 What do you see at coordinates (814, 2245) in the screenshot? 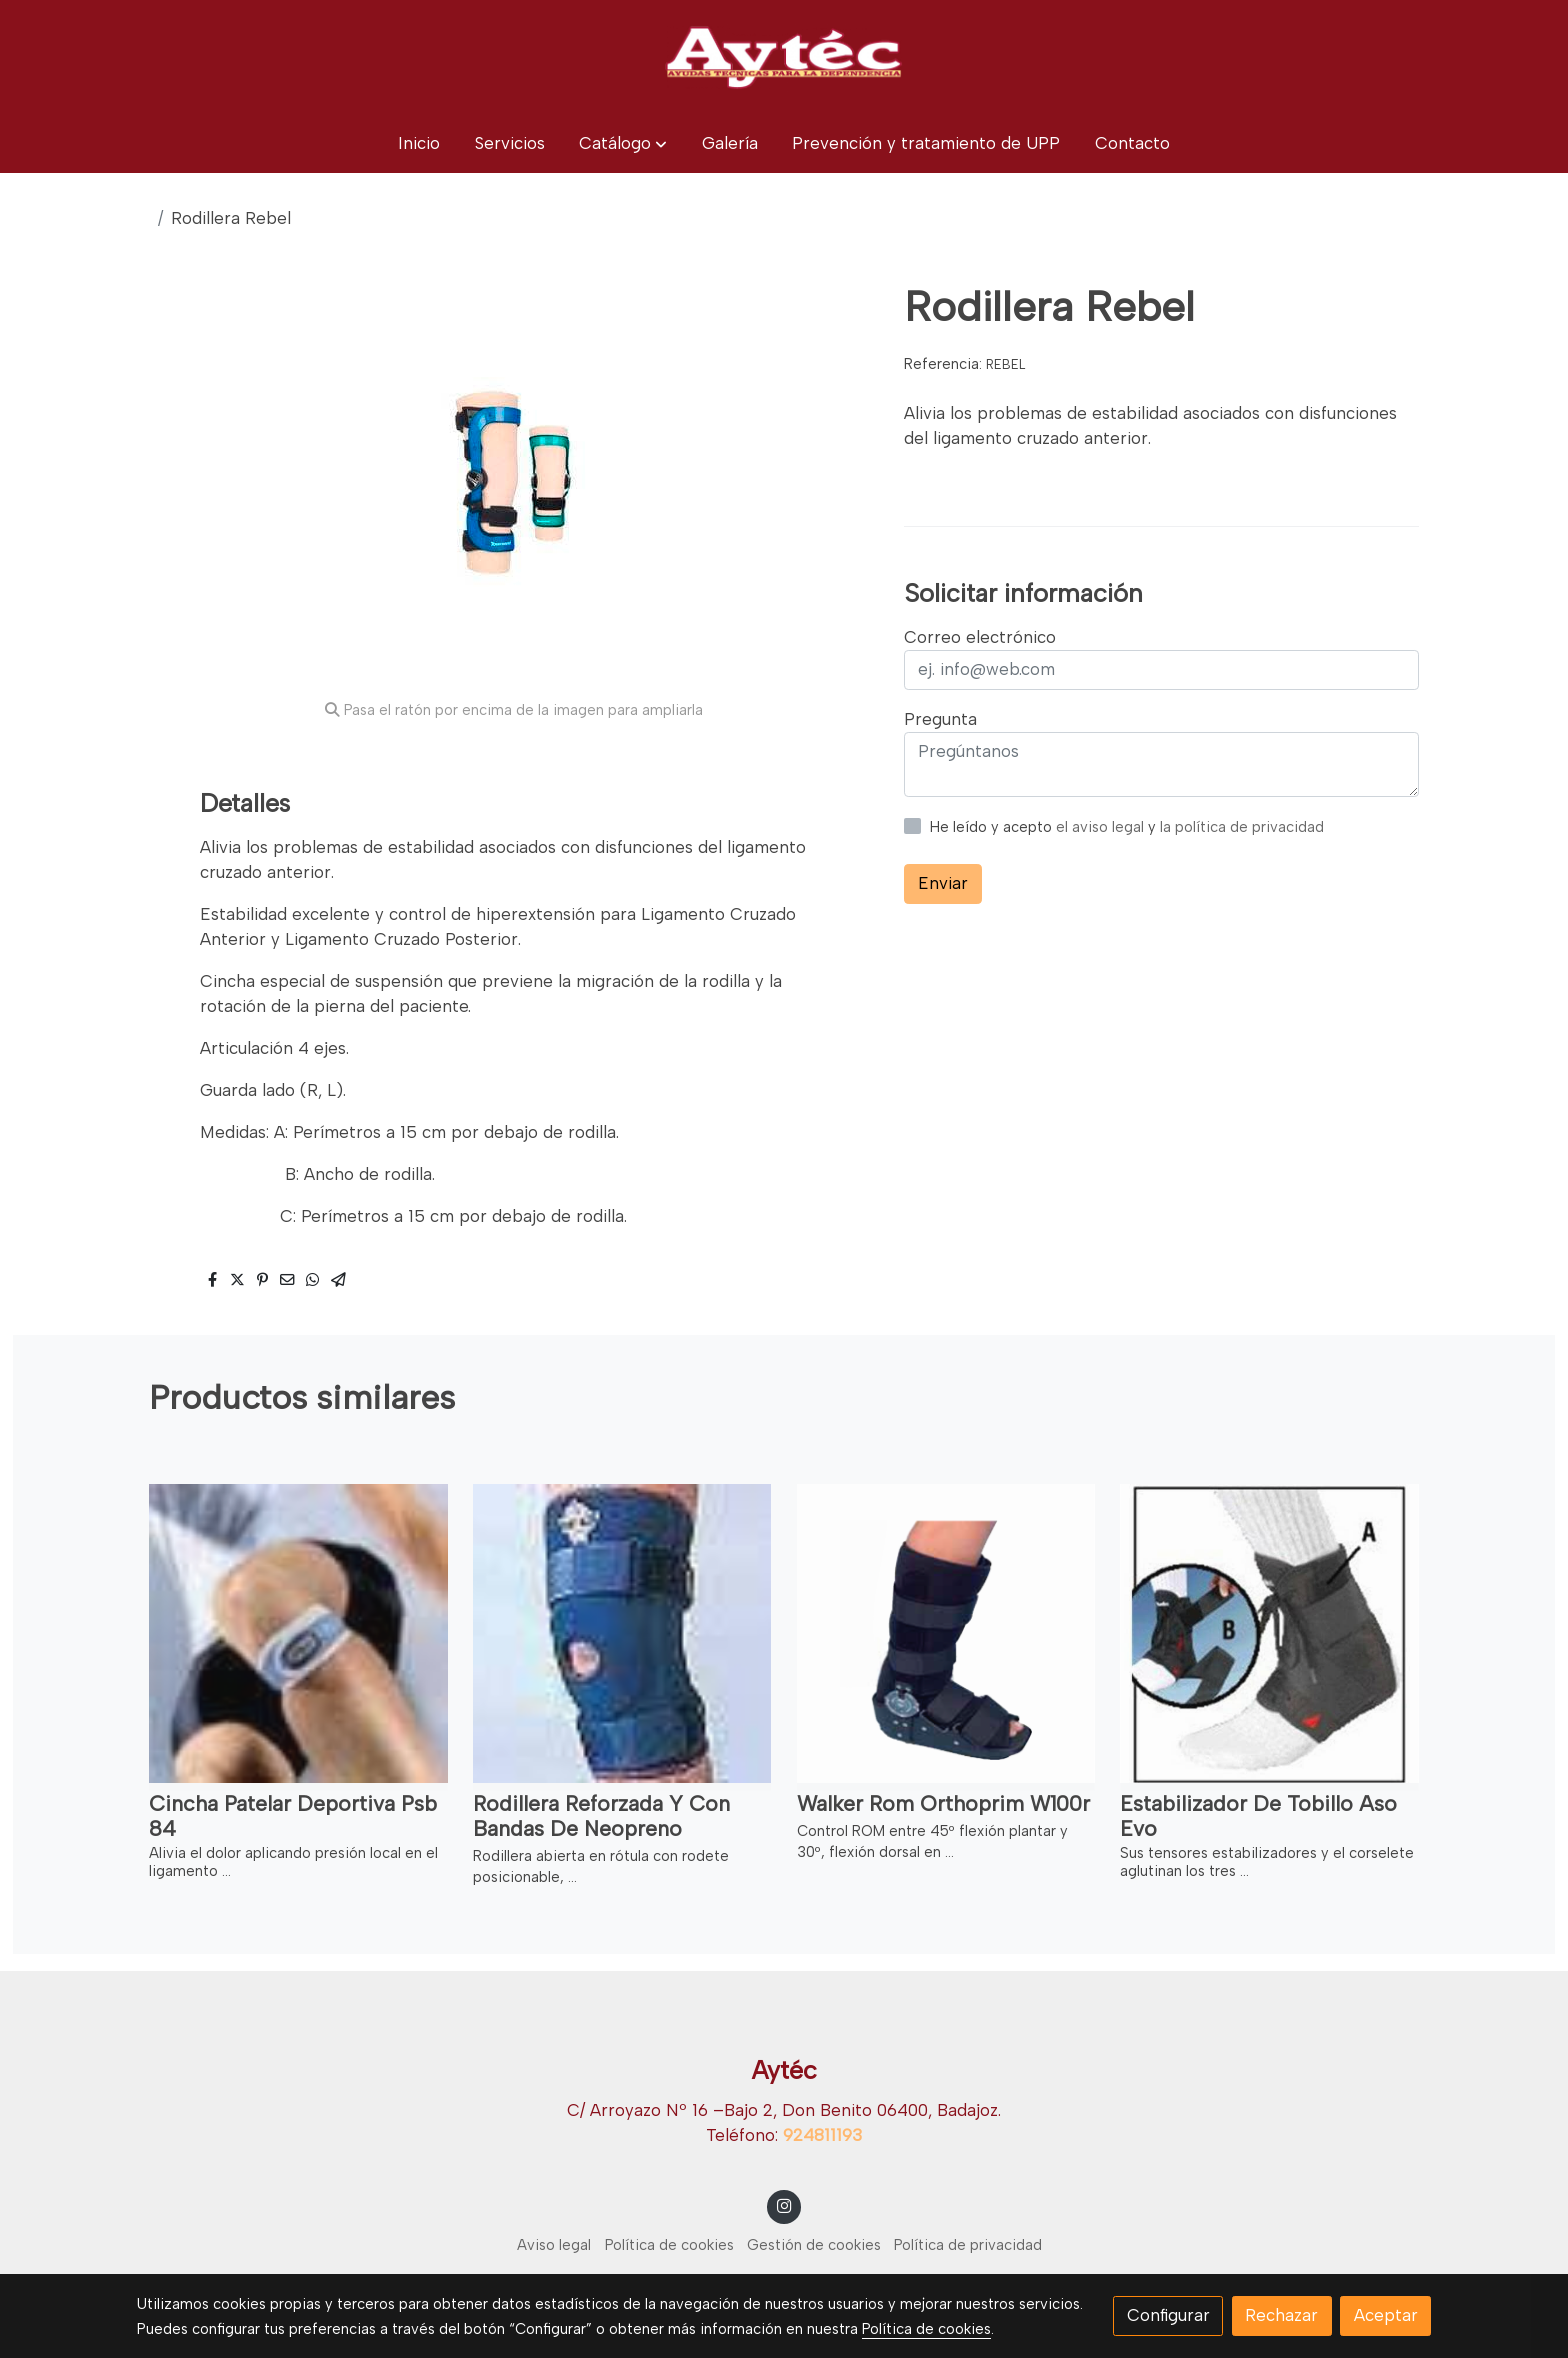
I see `Gestión de cookies` at bounding box center [814, 2245].